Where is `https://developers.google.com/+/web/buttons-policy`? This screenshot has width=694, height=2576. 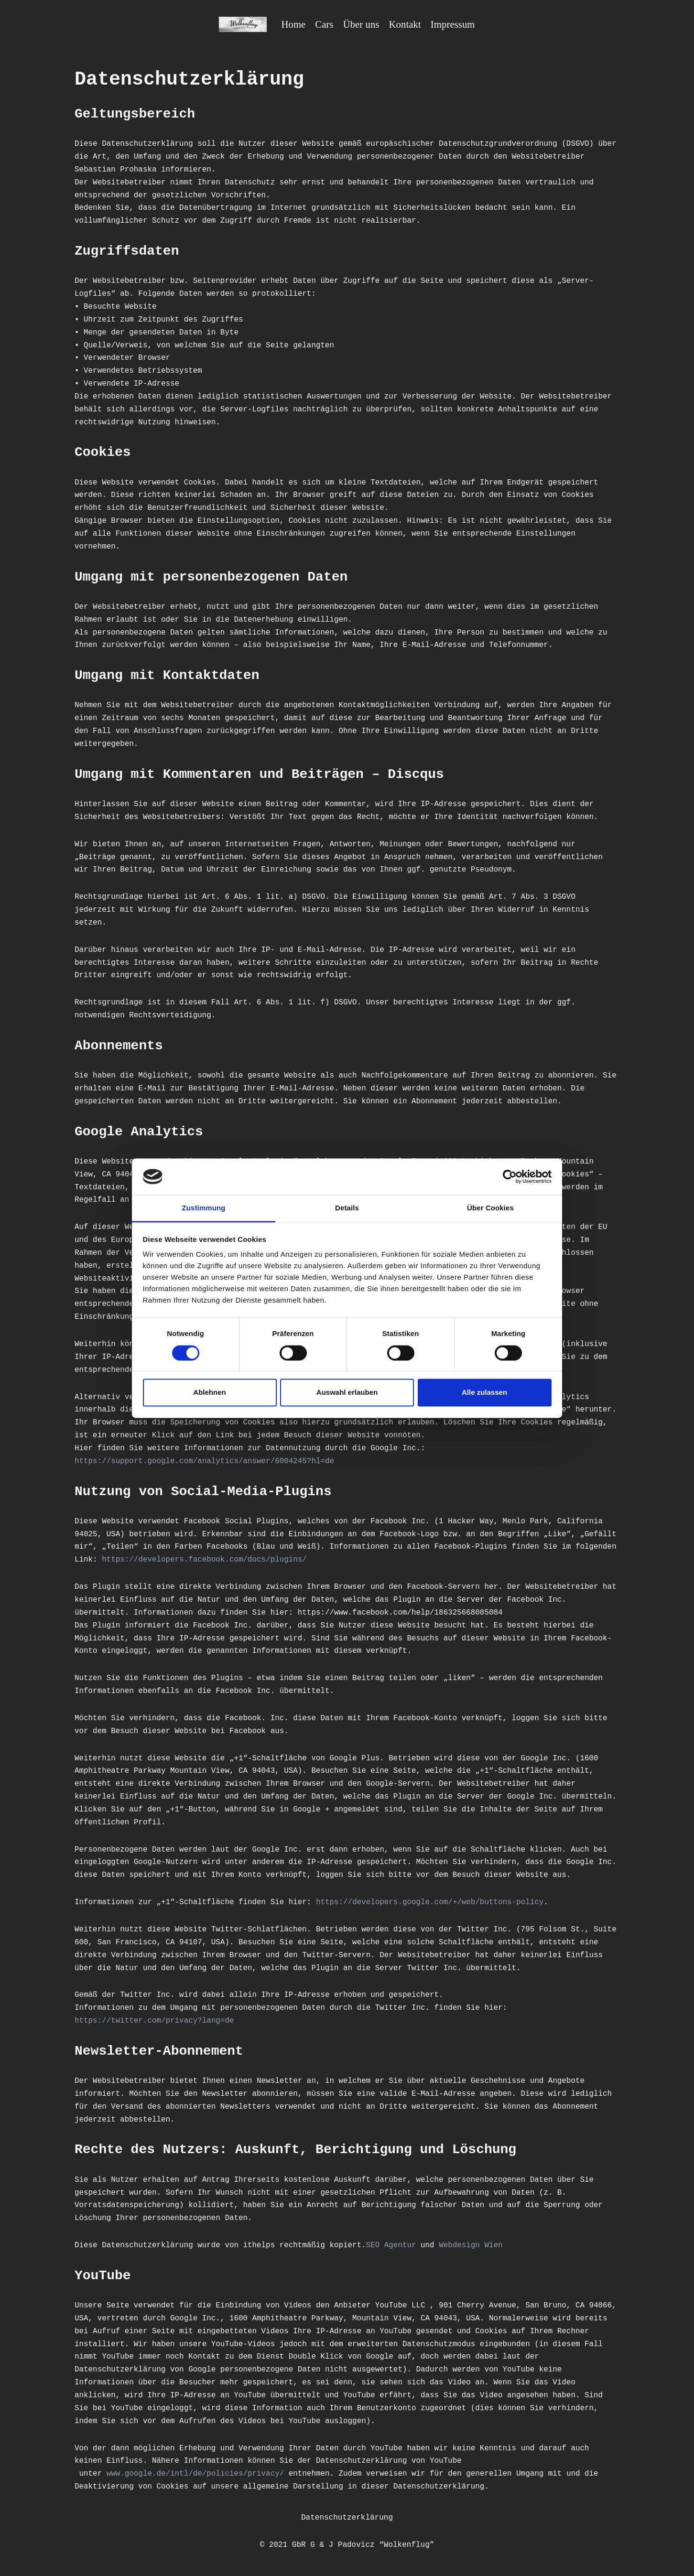
https://developers.google.com/+/web/buttons-policy is located at coordinates (432, 1917).